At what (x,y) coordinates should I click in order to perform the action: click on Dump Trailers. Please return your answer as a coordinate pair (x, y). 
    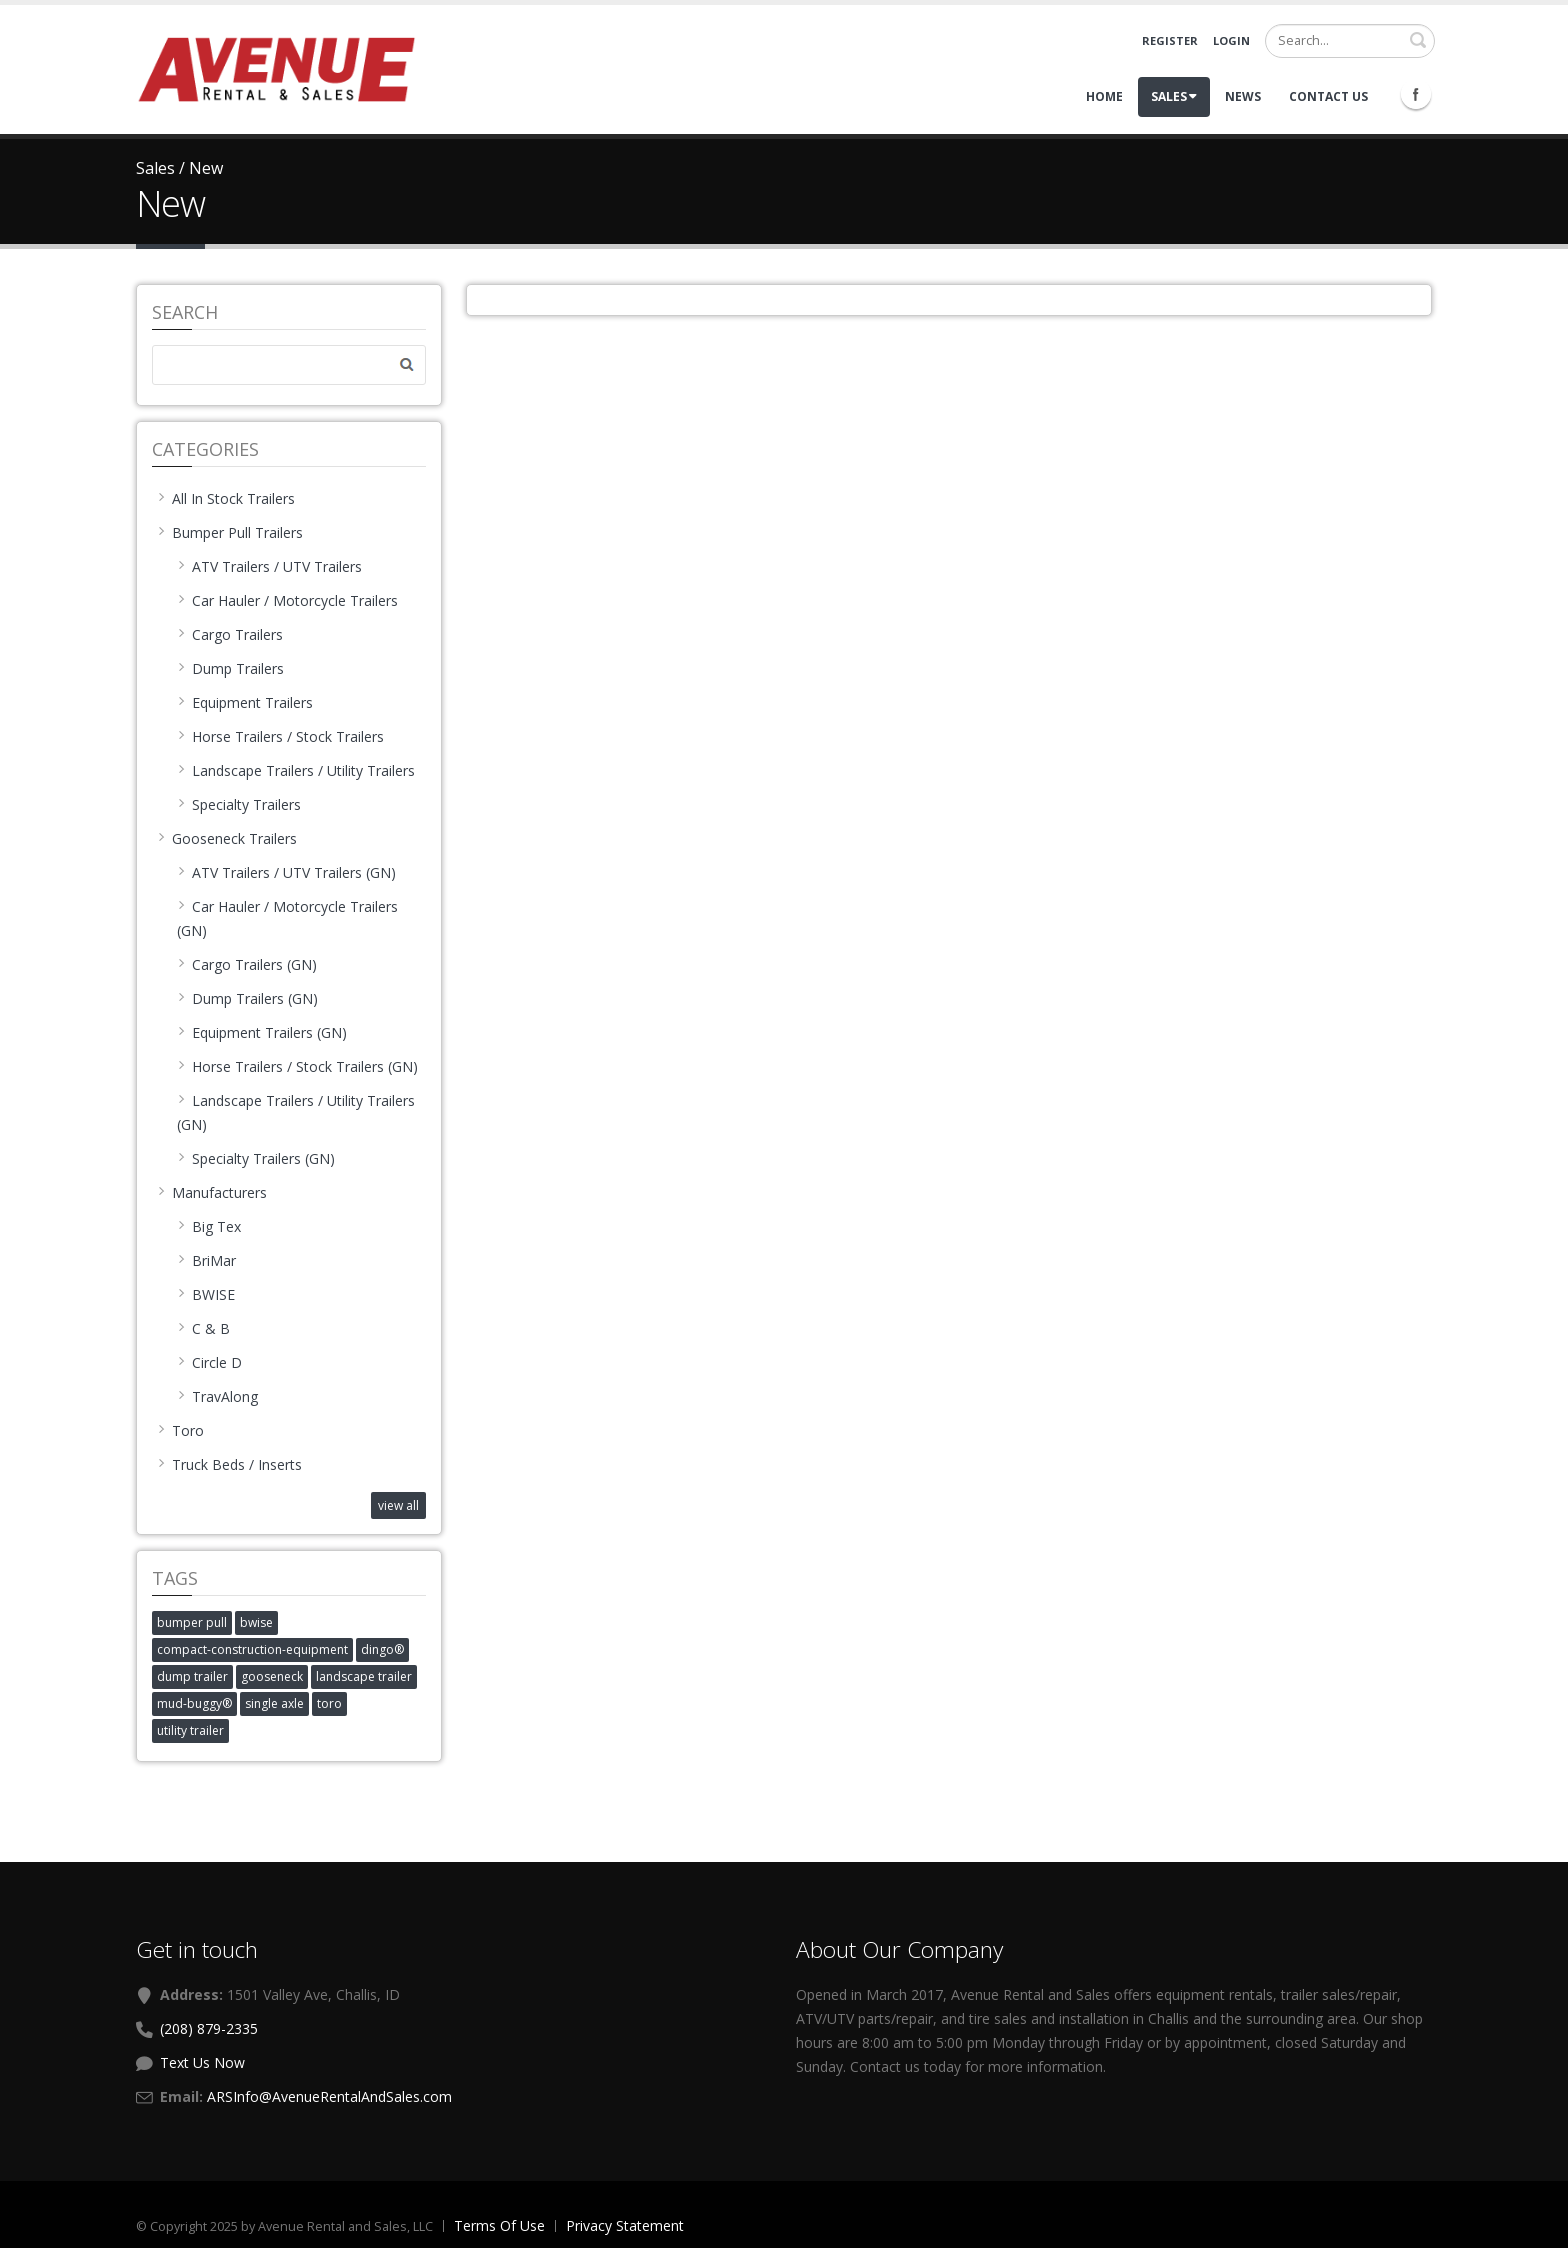
    Looking at the image, I should click on (230, 668).